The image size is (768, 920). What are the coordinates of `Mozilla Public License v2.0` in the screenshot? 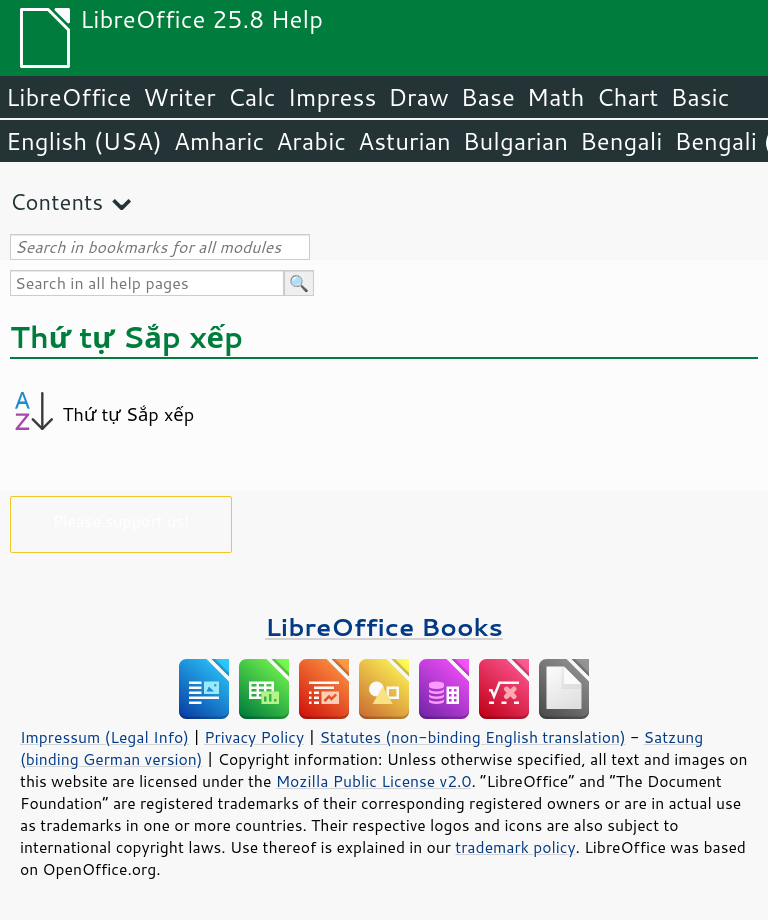 It's located at (374, 781).